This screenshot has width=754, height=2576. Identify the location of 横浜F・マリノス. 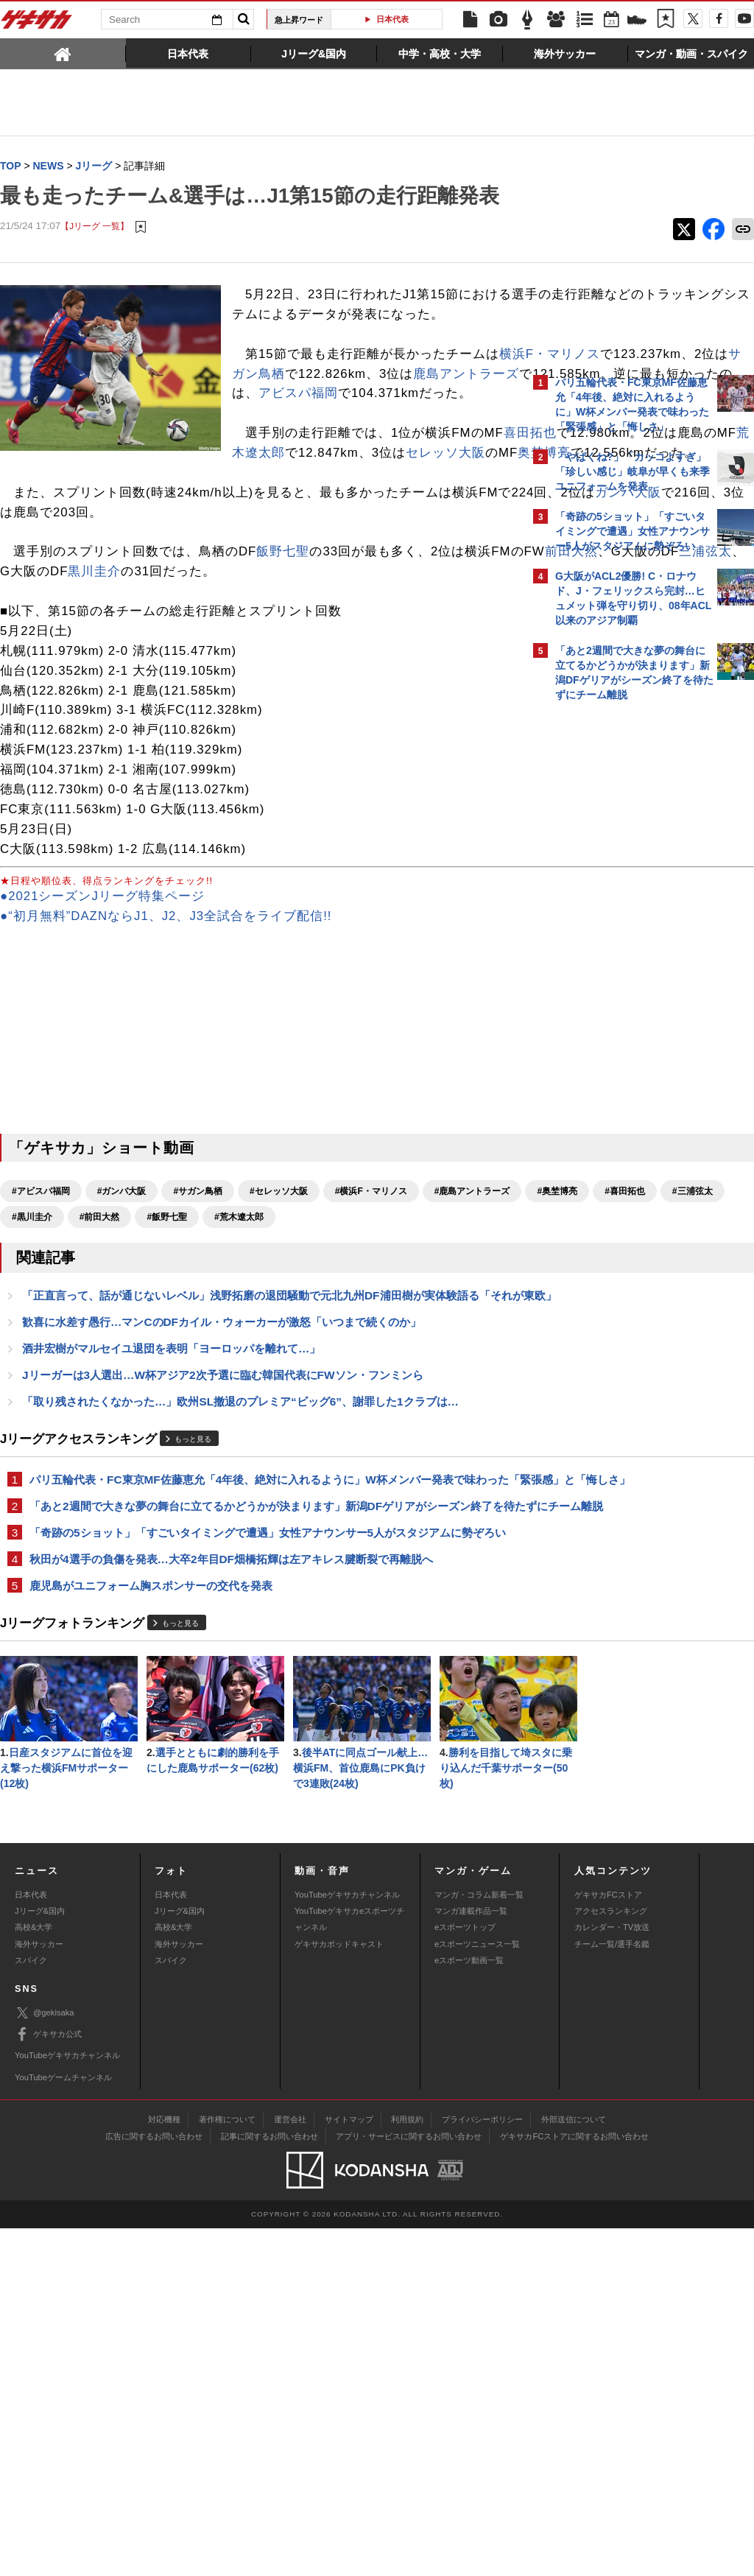
(295, 423).